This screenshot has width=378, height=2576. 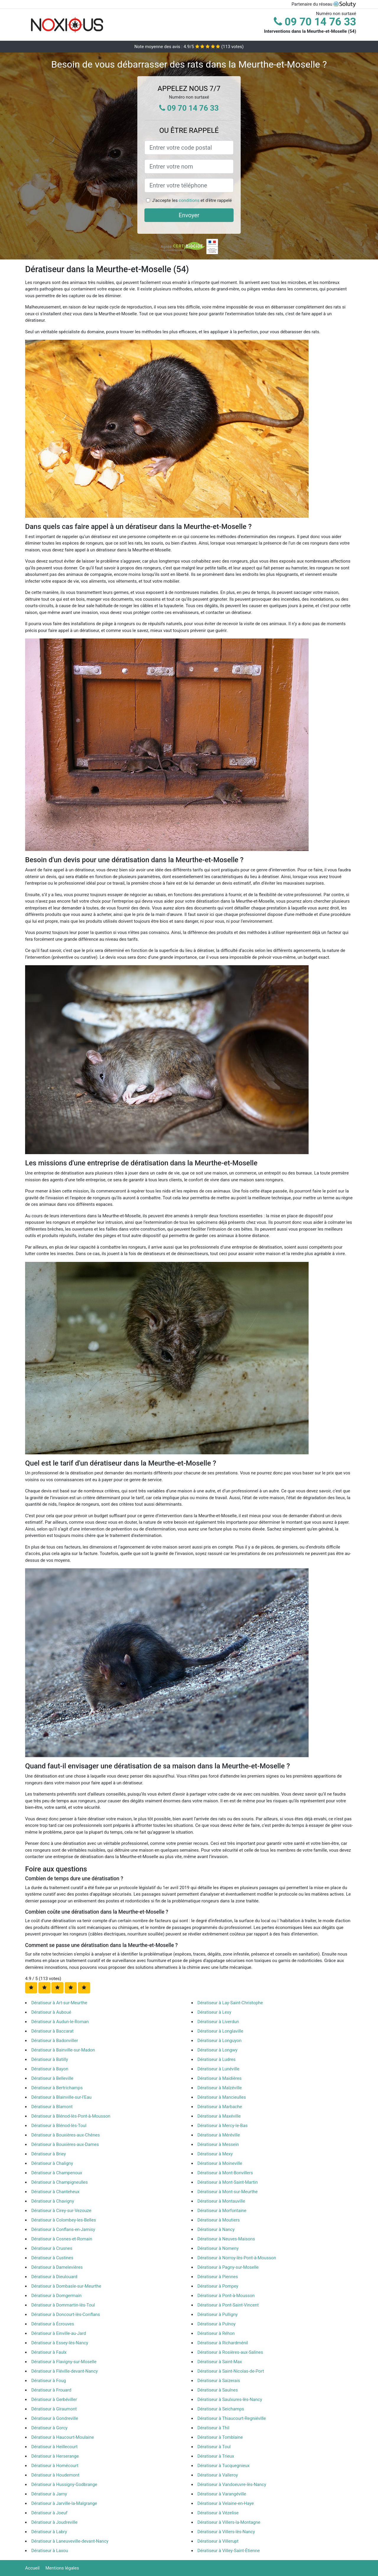 I want to click on Dératiseur à Damelevières, so click(x=57, y=2267).